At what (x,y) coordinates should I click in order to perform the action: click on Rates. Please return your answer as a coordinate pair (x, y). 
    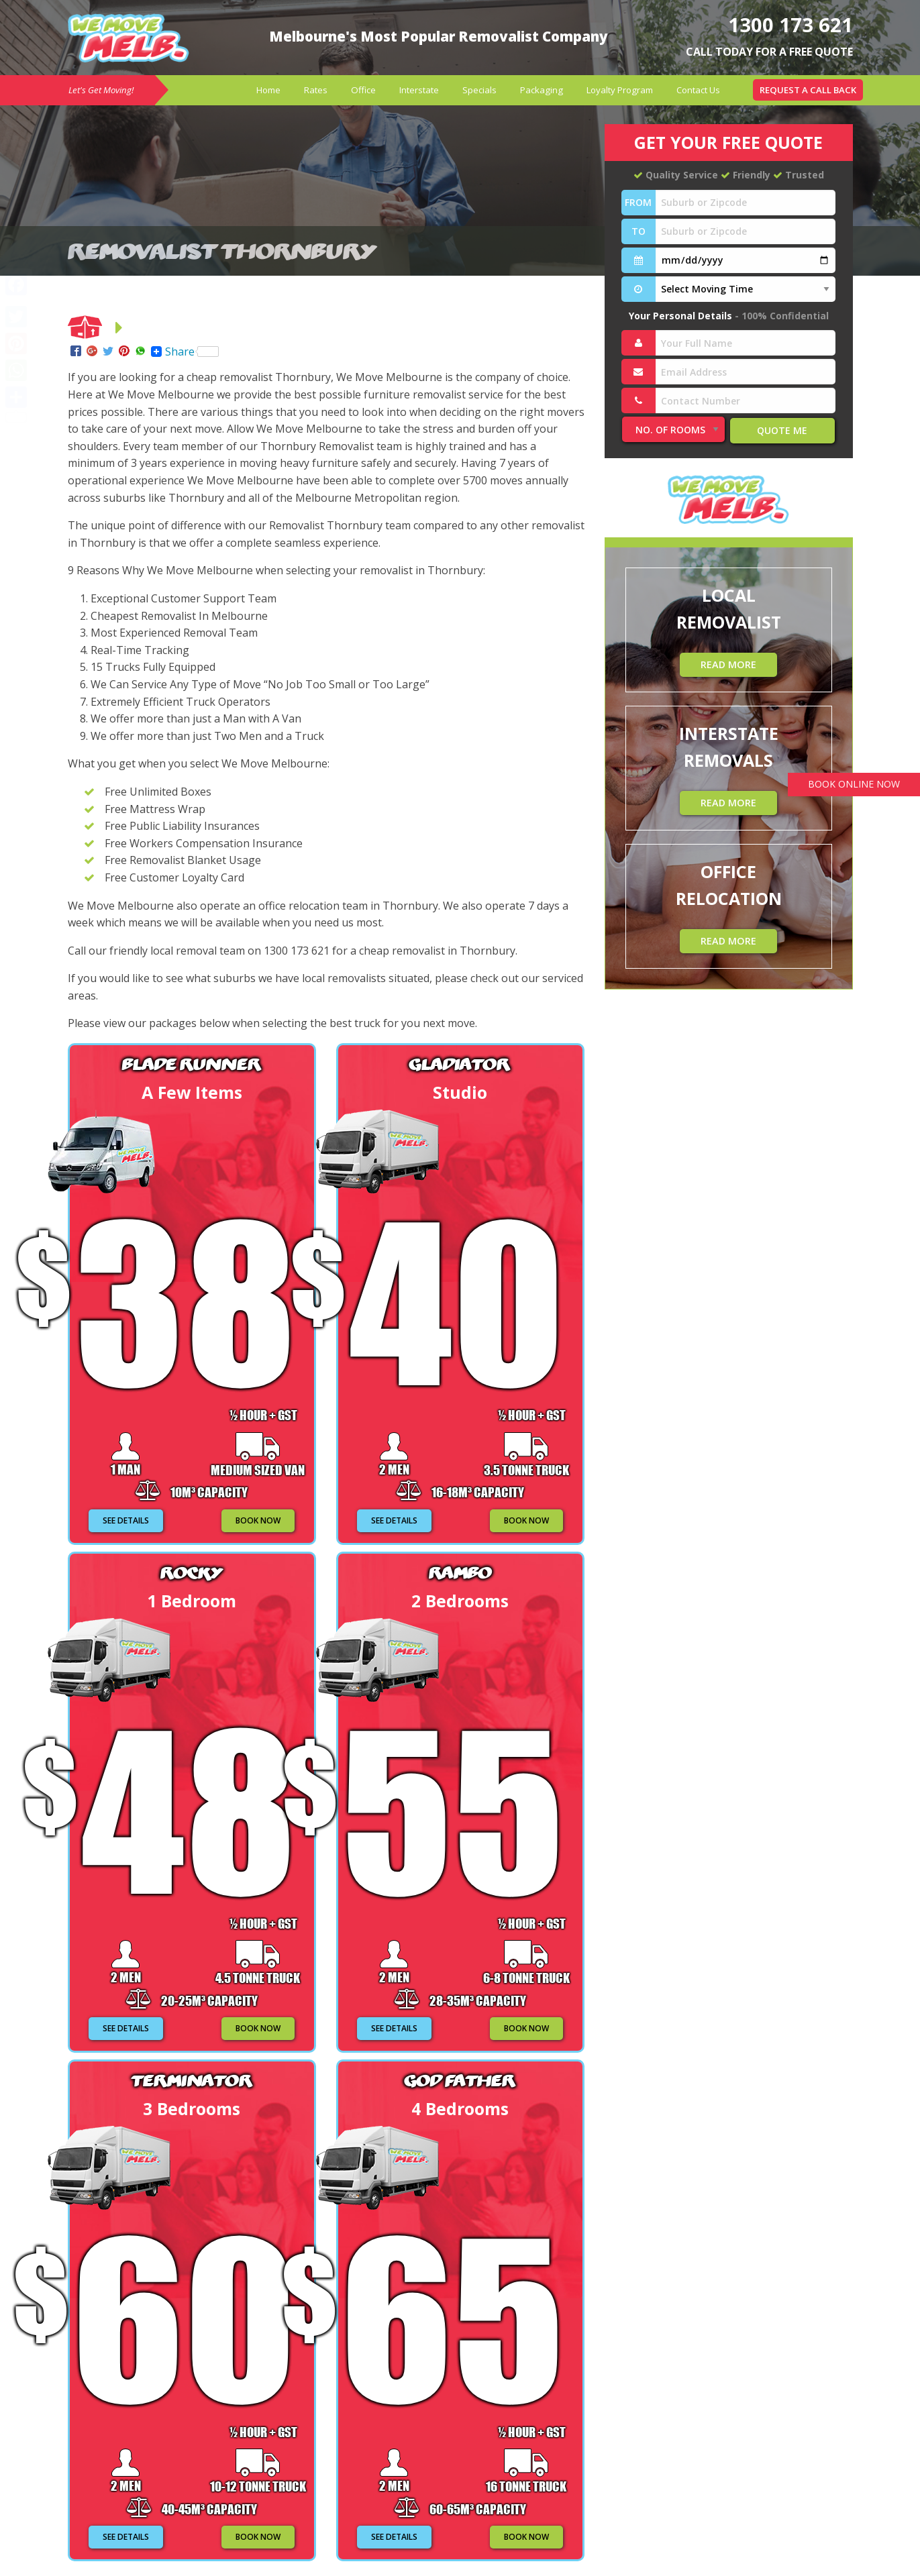
    Looking at the image, I should click on (315, 90).